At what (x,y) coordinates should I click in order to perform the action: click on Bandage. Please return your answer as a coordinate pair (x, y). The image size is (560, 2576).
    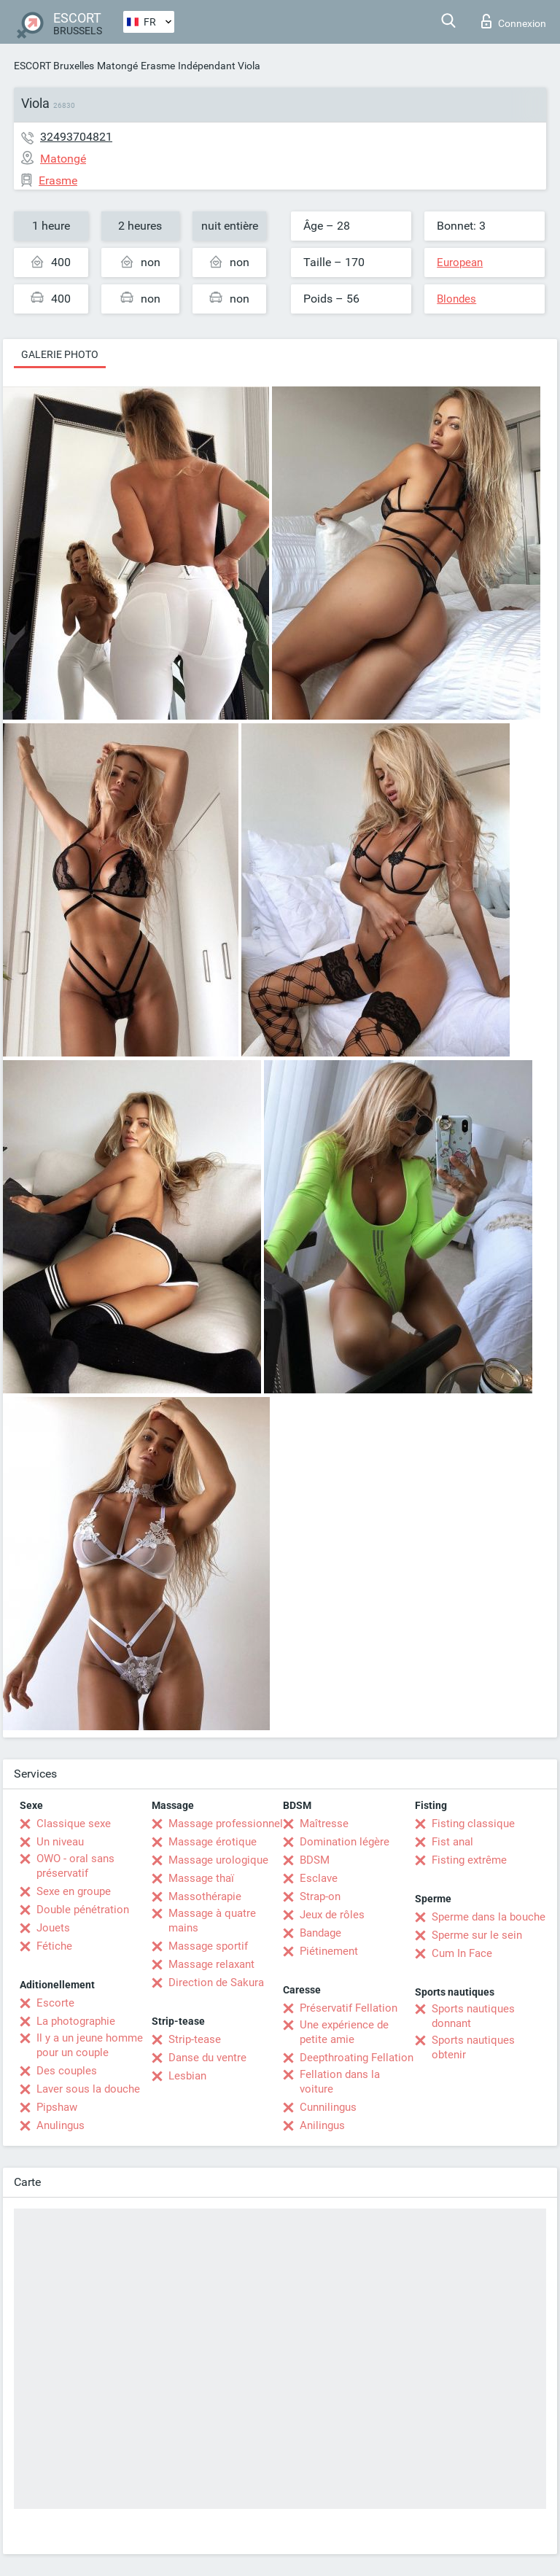
    Looking at the image, I should click on (320, 1932).